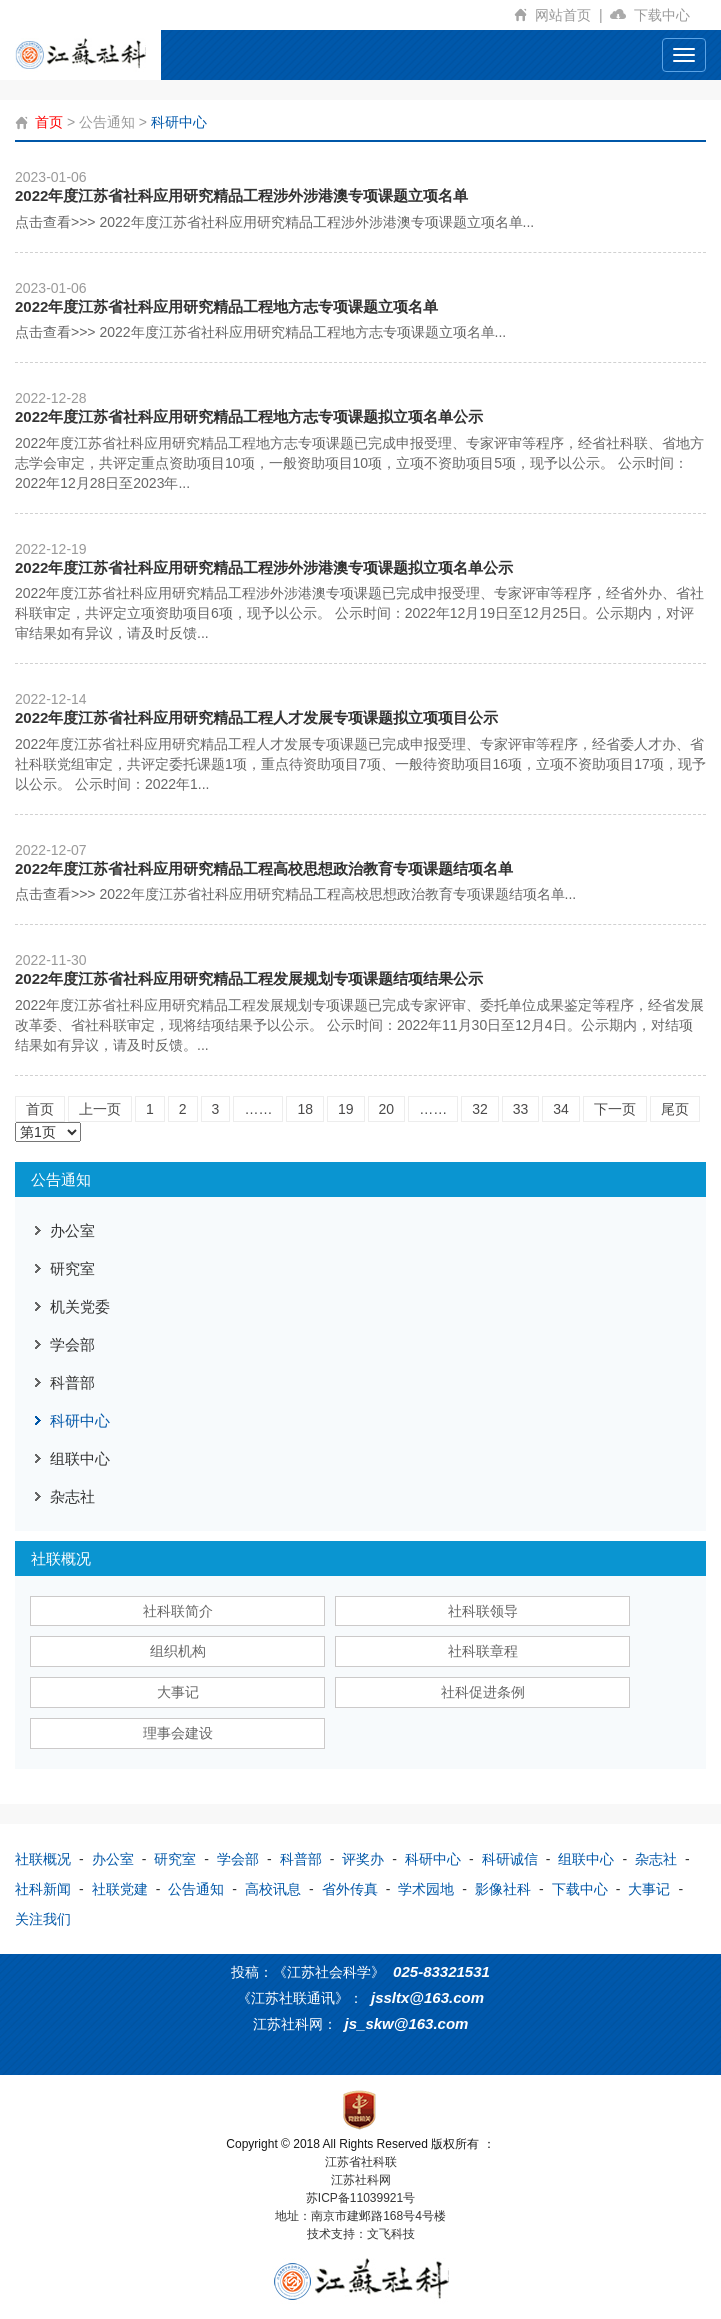 This screenshot has width=721, height=2319. Describe the element at coordinates (107, 122) in the screenshot. I see `公告通知` at that location.